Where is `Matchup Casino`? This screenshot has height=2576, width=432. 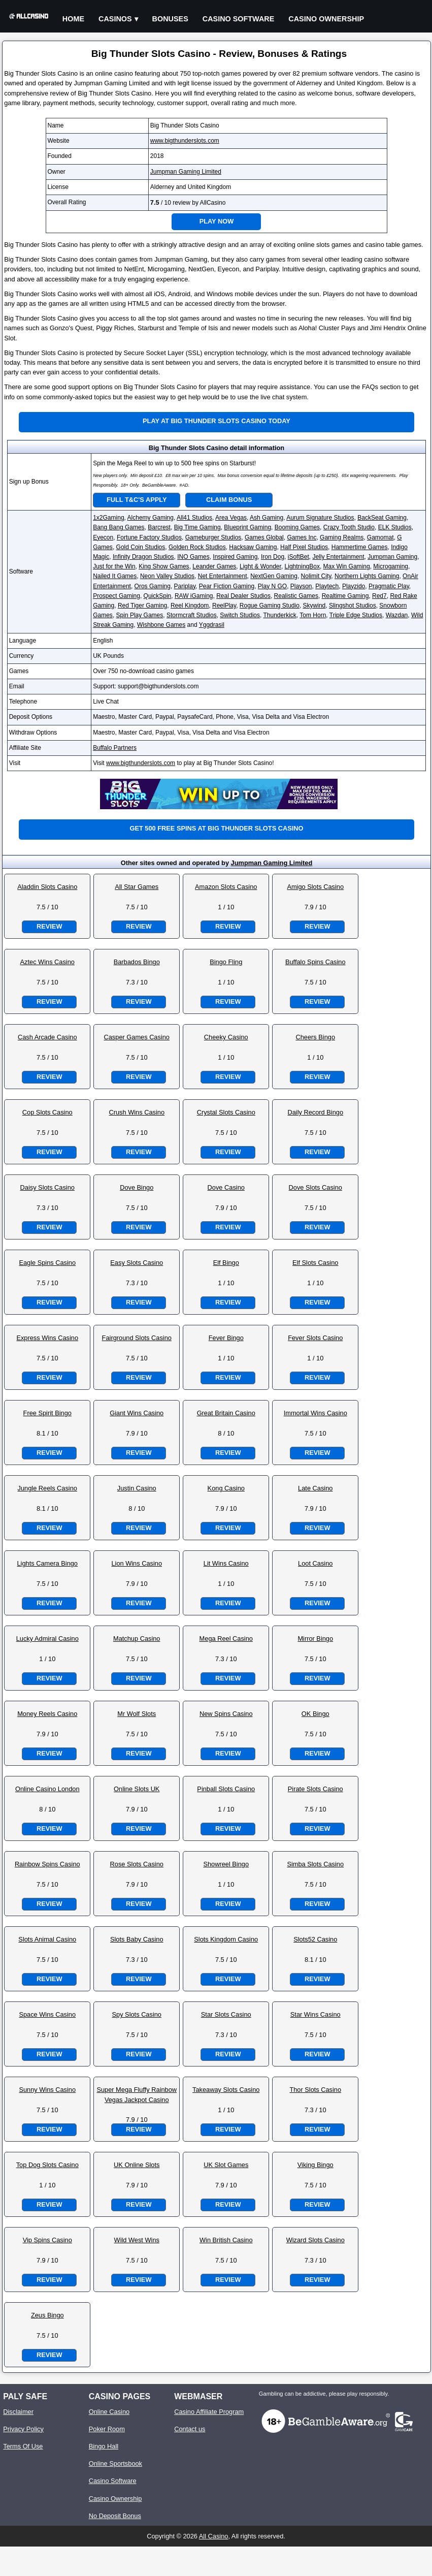
Matchup Casino is located at coordinates (136, 1638).